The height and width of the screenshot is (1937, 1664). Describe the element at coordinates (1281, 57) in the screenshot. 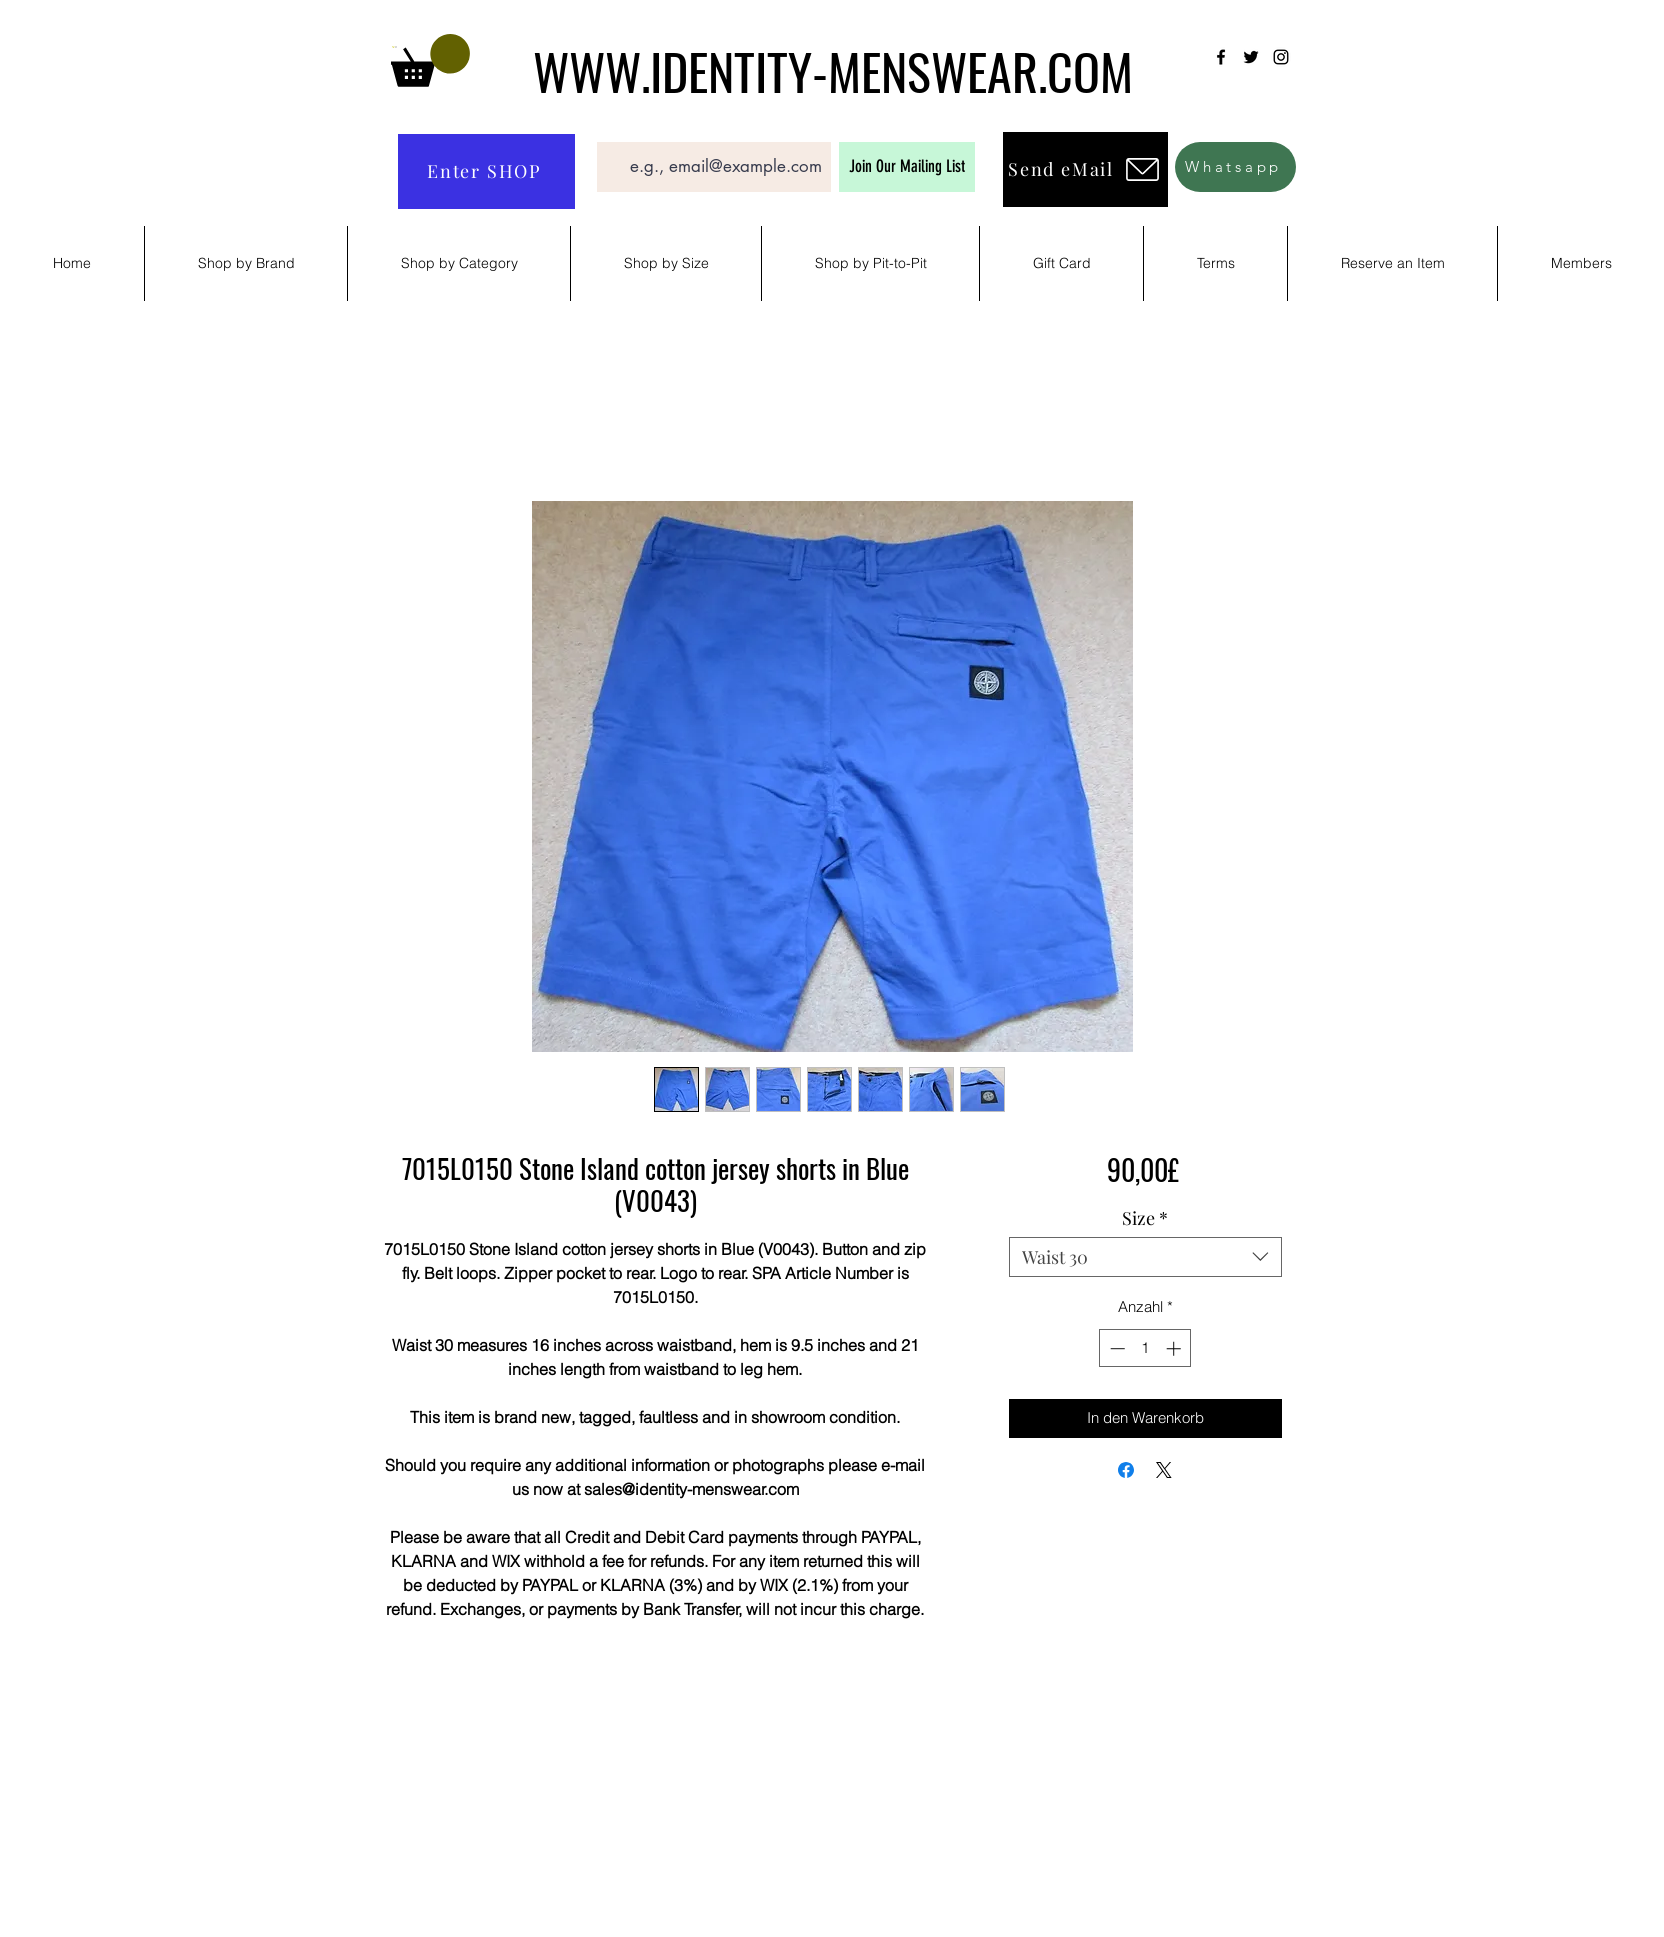

I see `[Instagram]` at that location.